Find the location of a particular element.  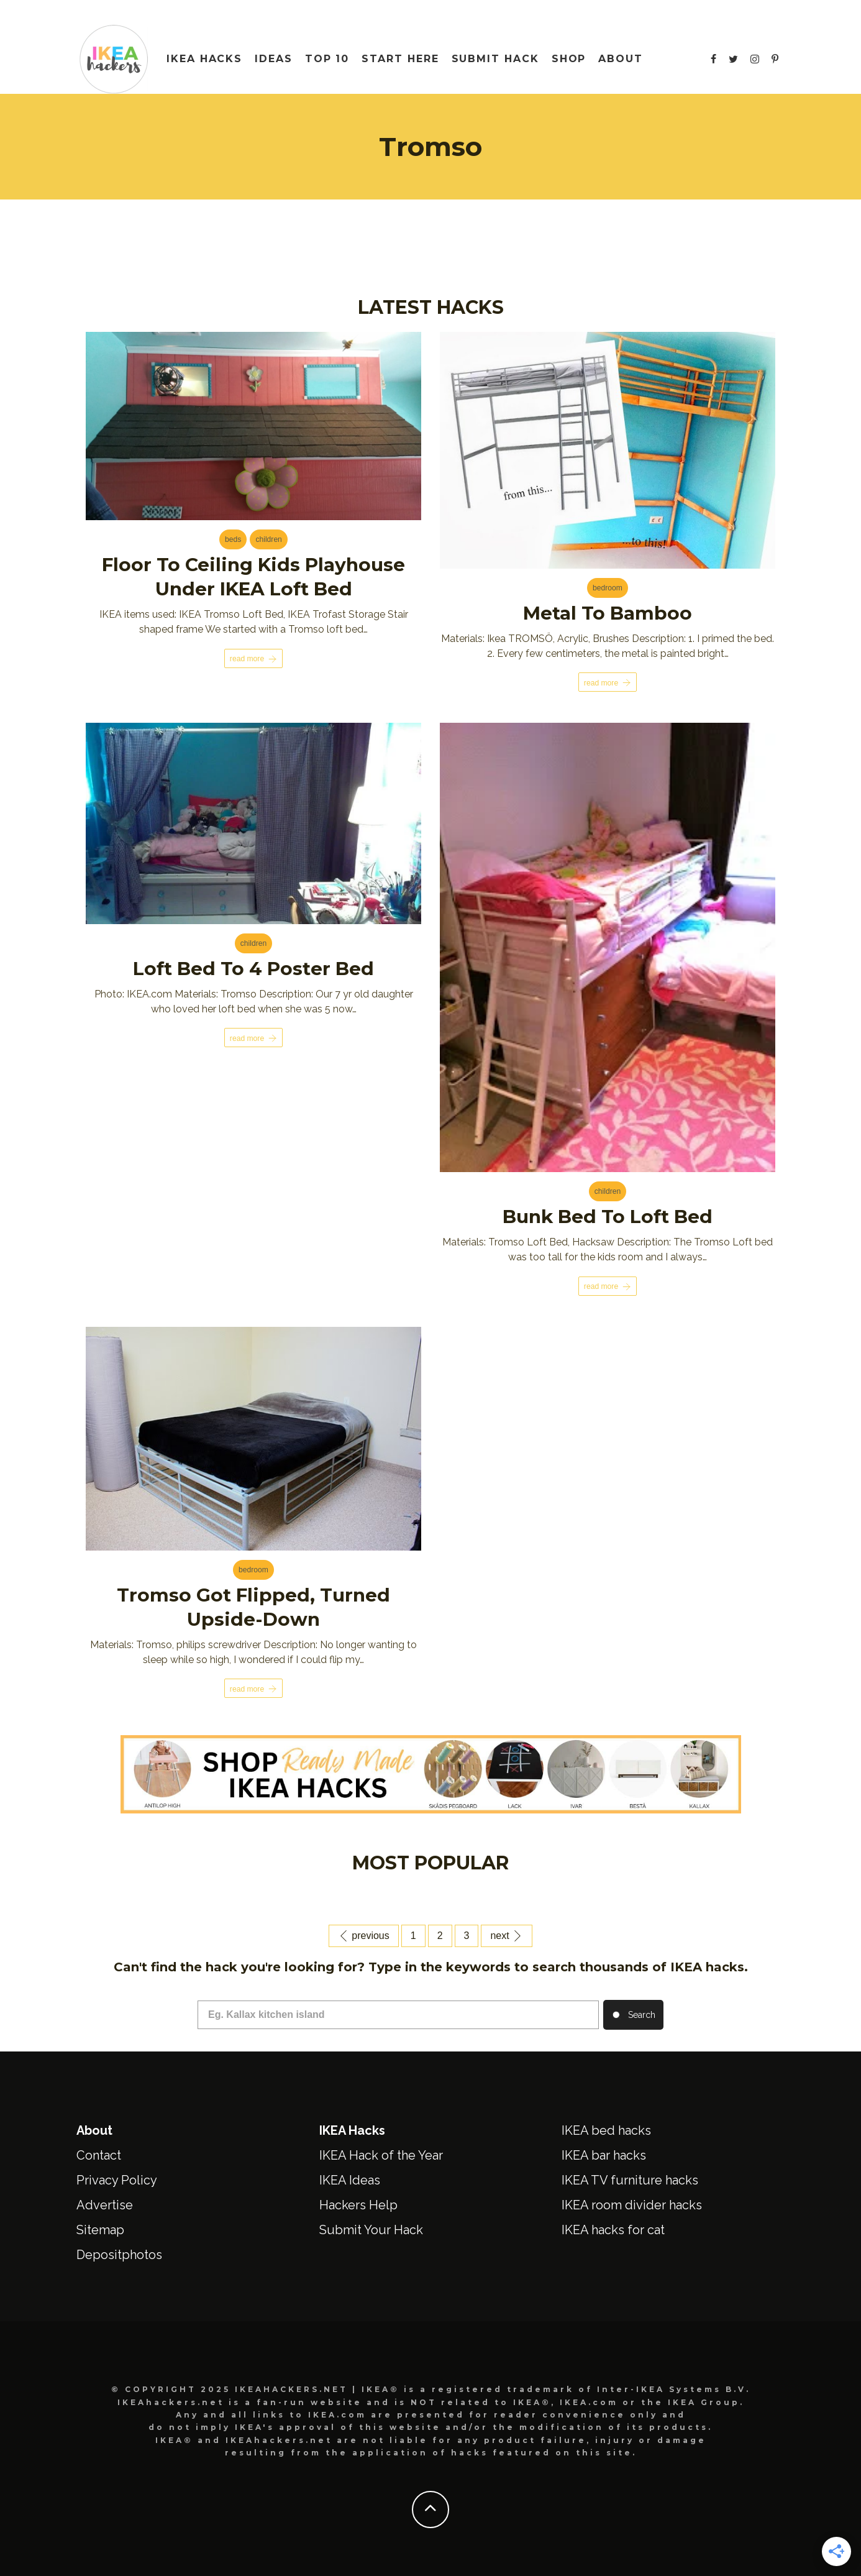

Submit Hack is located at coordinates (495, 59).